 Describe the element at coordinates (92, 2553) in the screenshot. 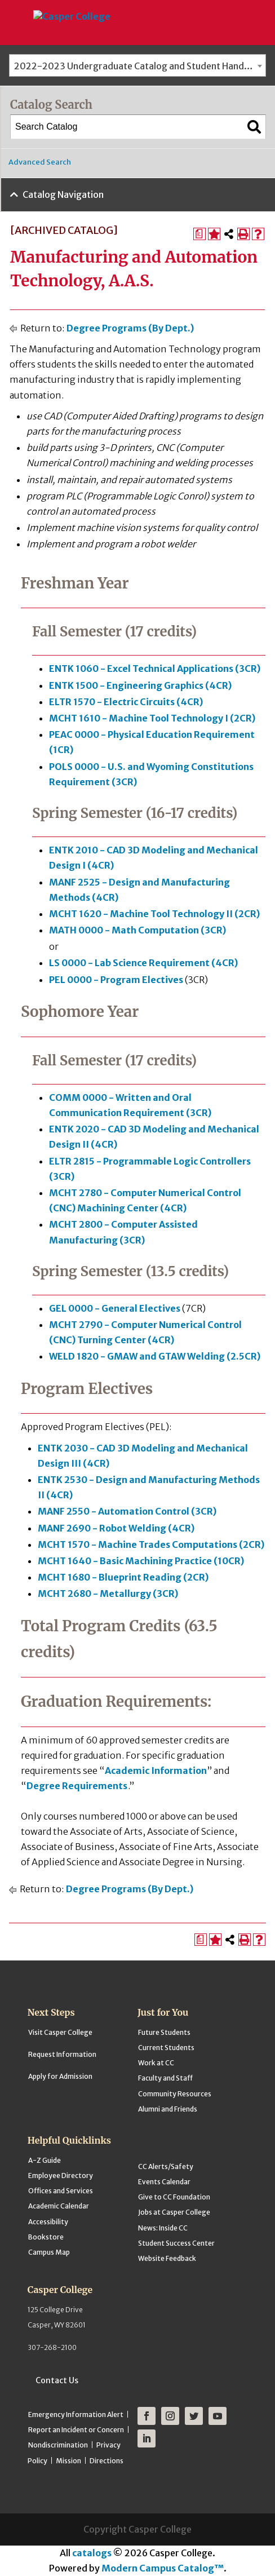

I see `catalogs` at that location.